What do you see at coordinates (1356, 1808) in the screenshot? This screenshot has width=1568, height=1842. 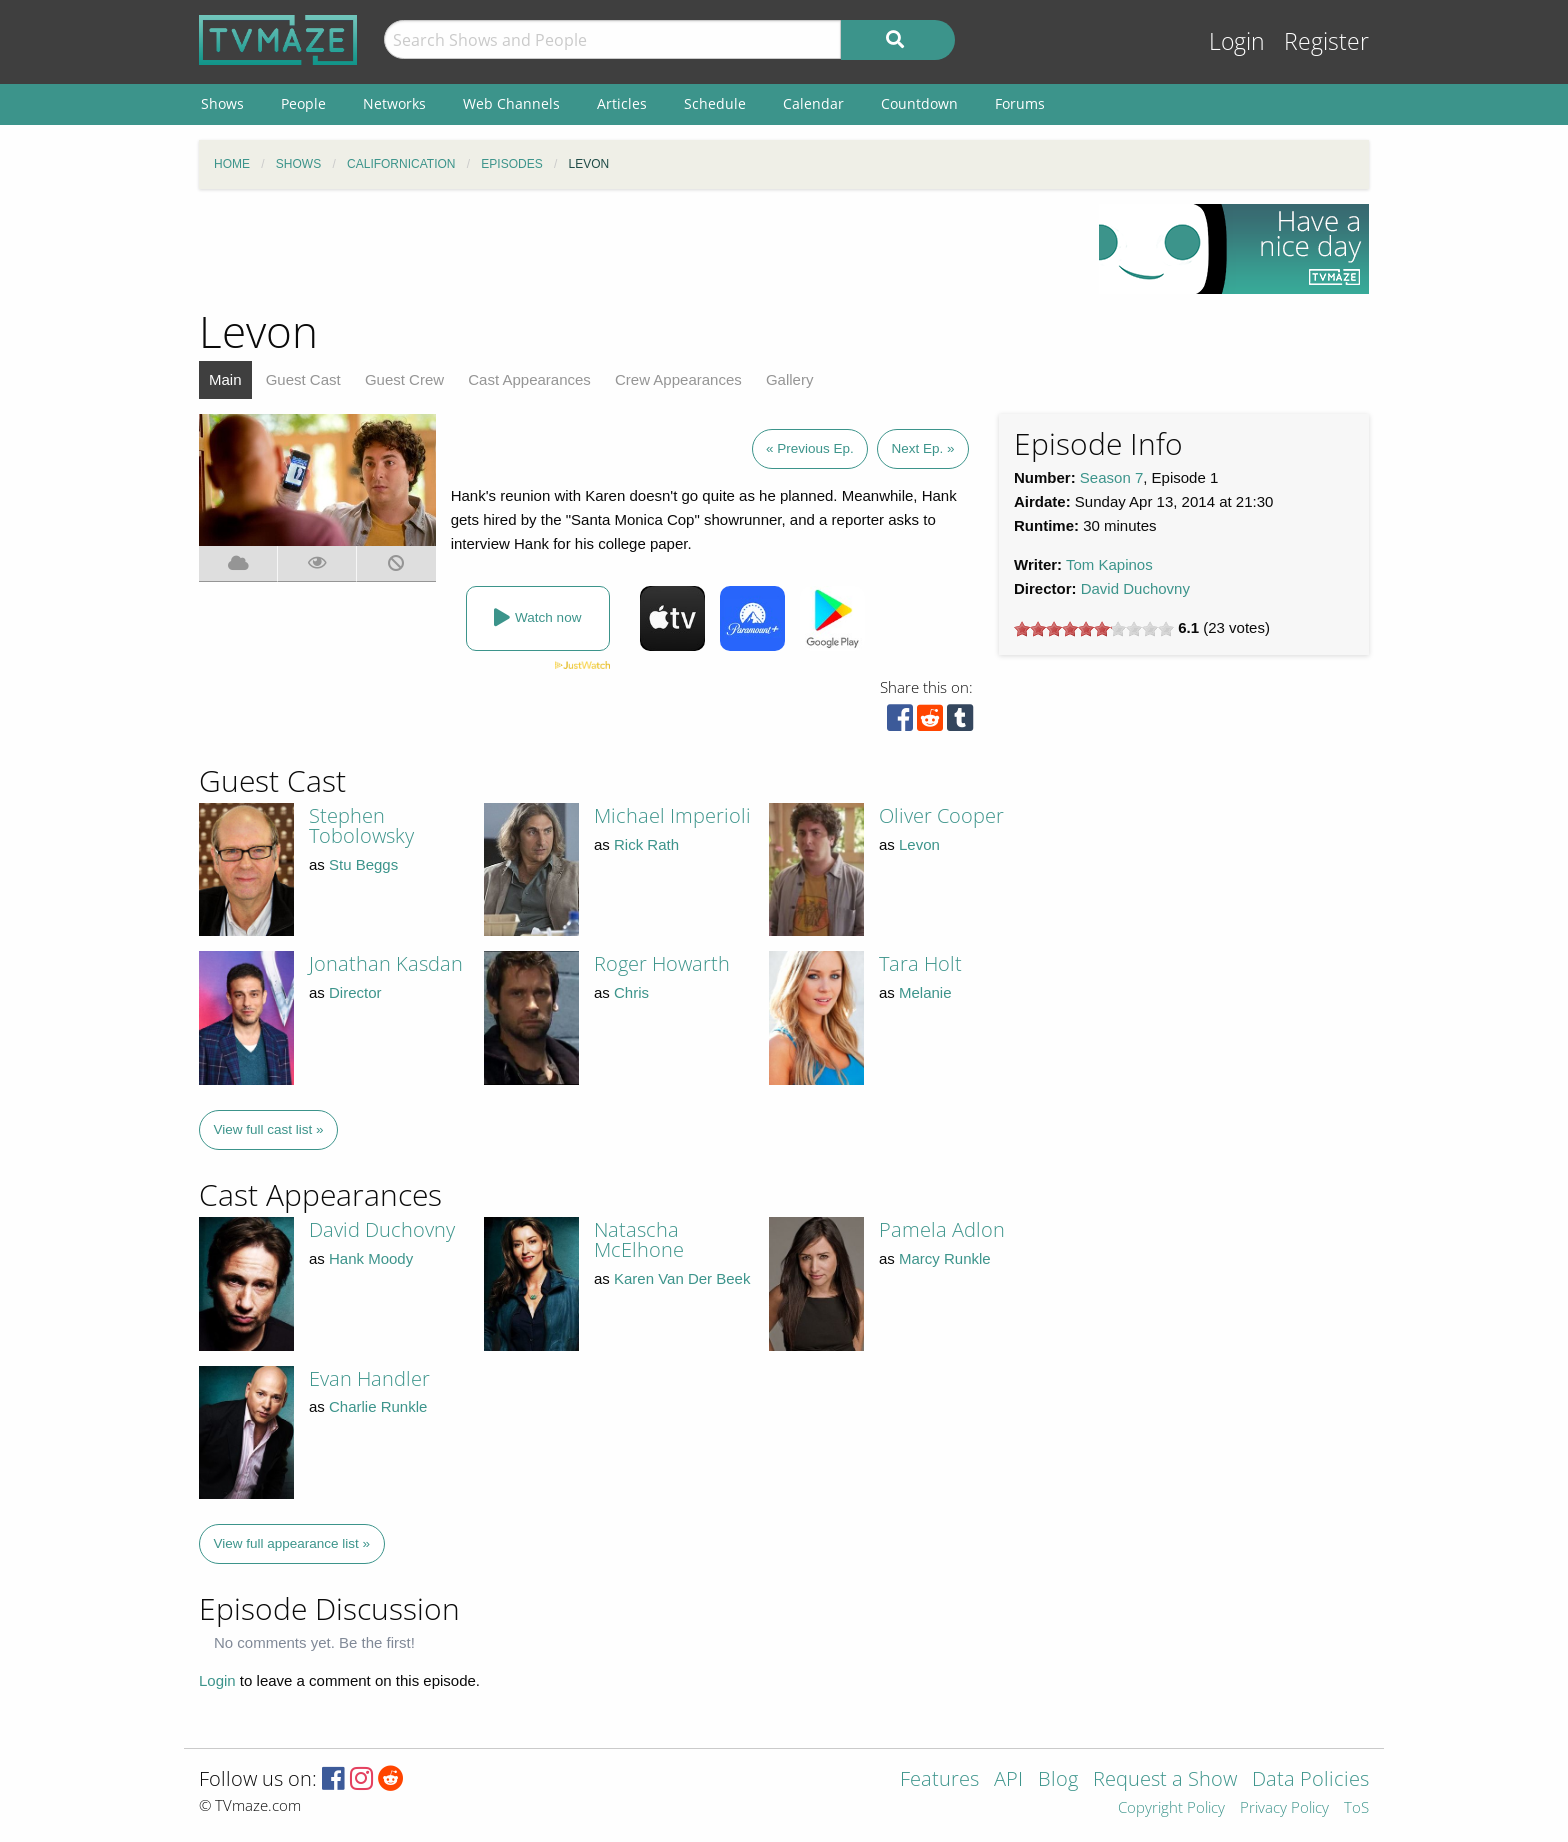 I see `ToS` at bounding box center [1356, 1808].